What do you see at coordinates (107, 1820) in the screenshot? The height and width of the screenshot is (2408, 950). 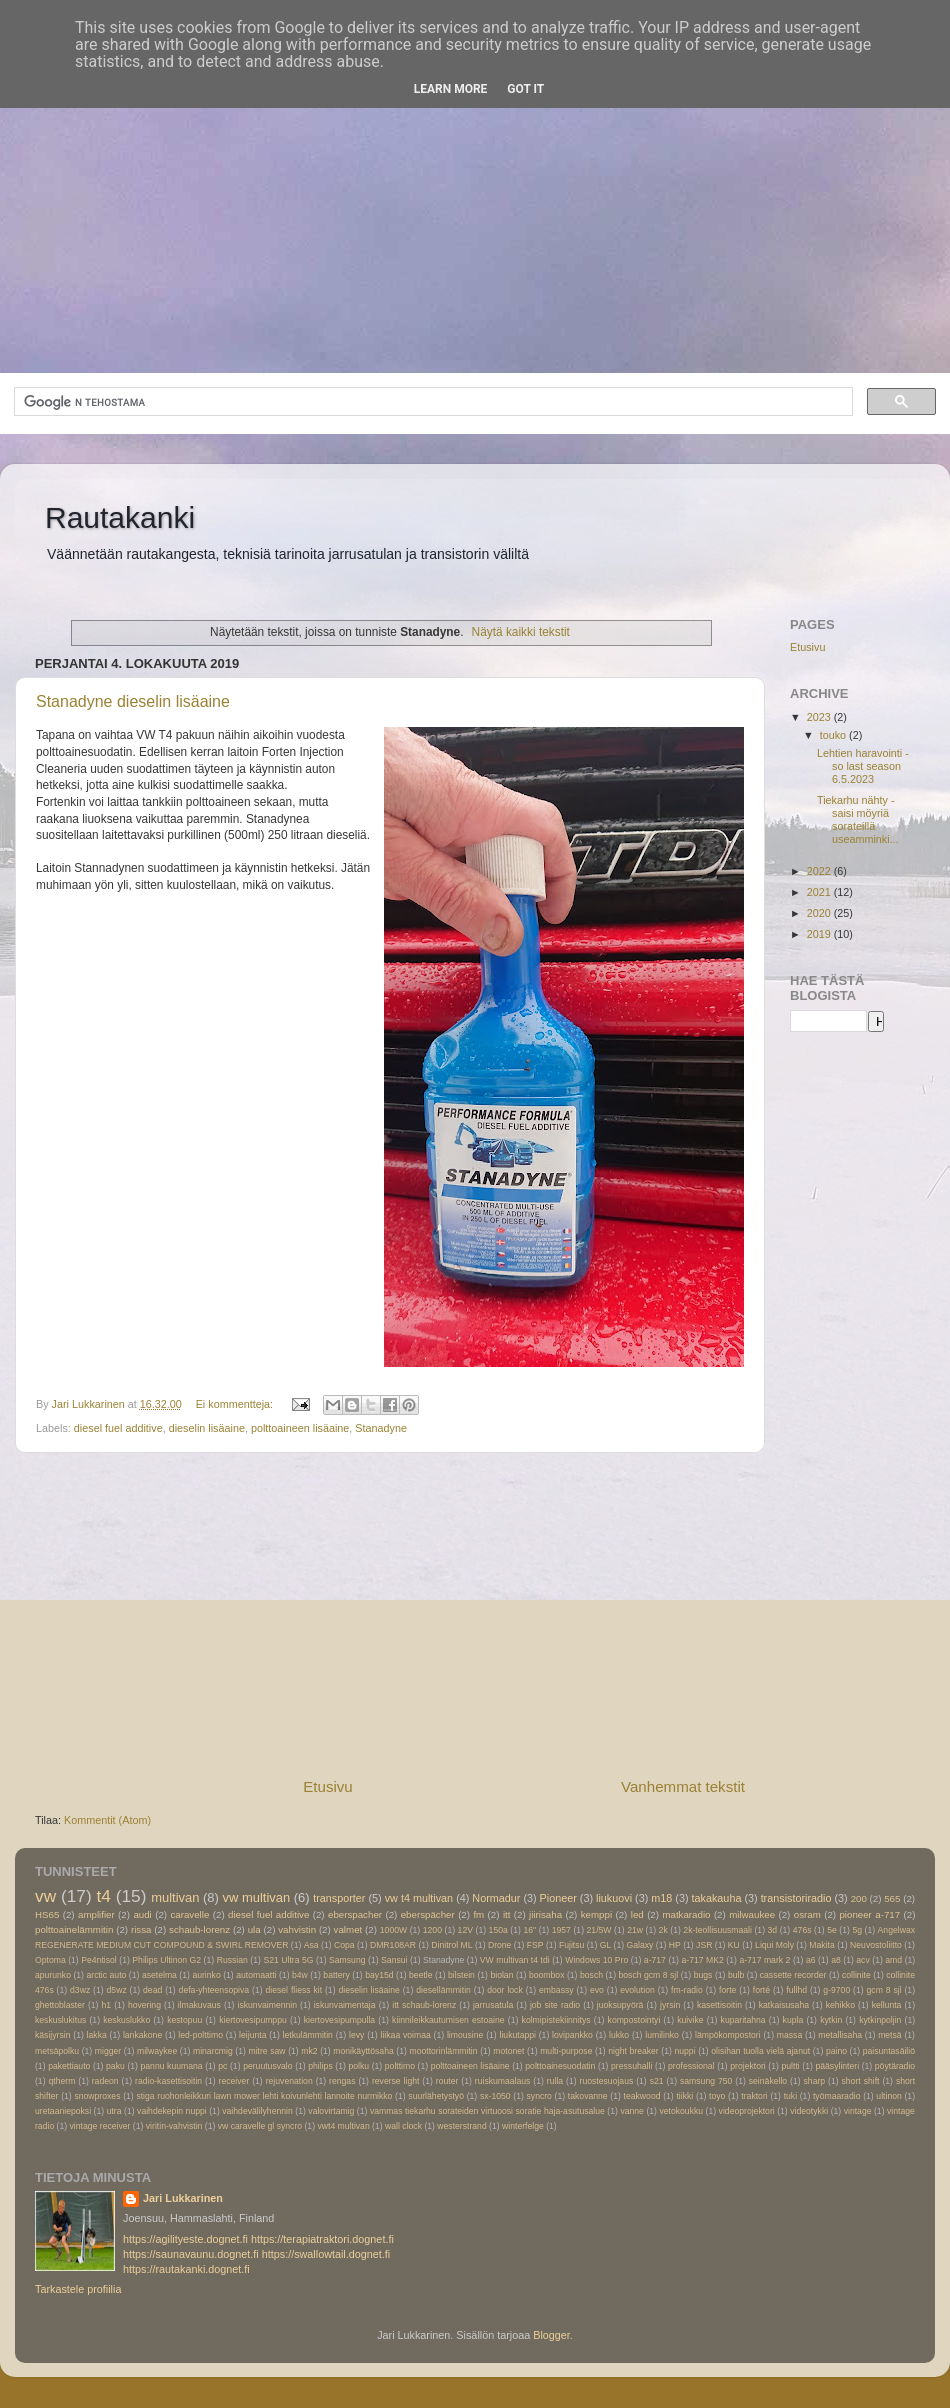 I see `Kommentit (Atom)` at bounding box center [107, 1820].